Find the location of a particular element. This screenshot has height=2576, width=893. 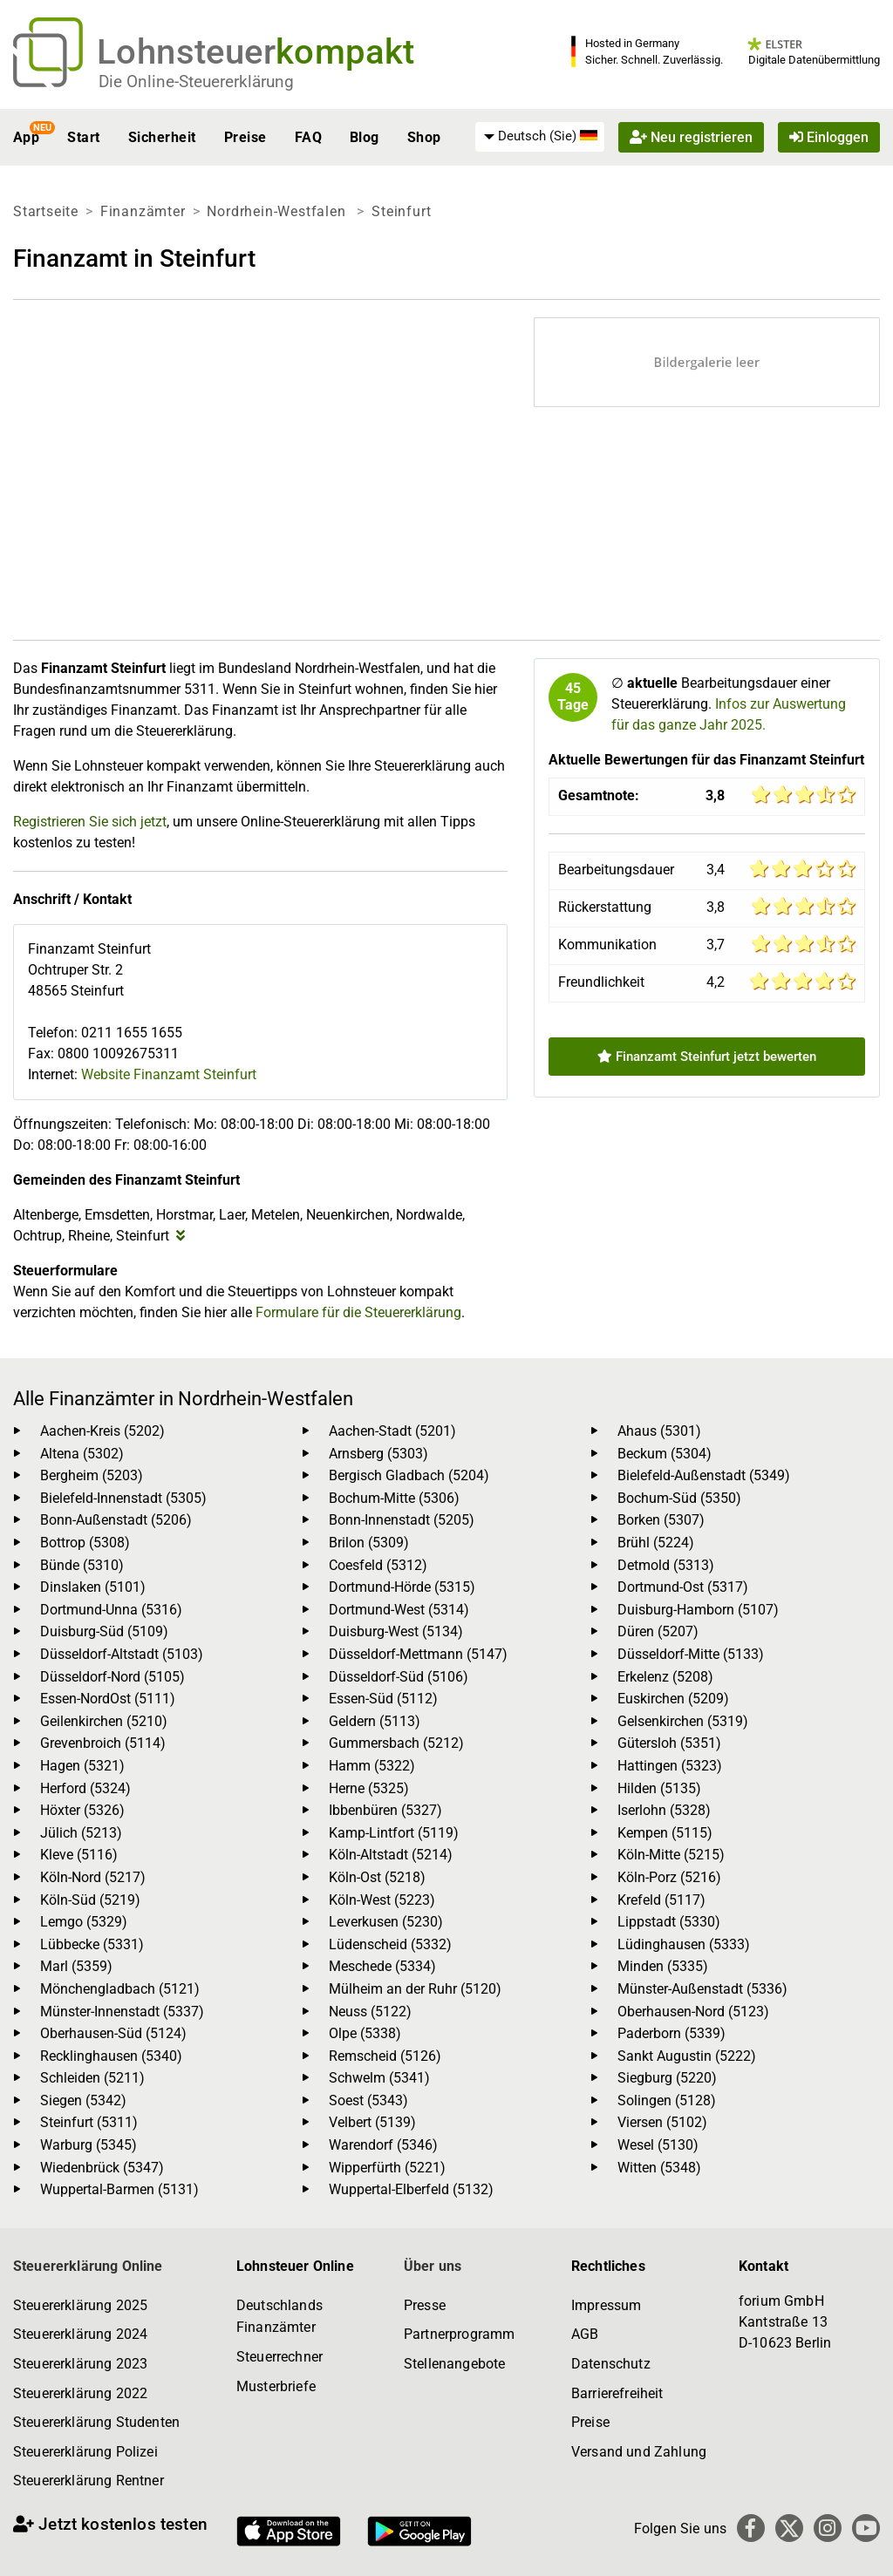

Paderborn (5339) is located at coordinates (671, 2033).